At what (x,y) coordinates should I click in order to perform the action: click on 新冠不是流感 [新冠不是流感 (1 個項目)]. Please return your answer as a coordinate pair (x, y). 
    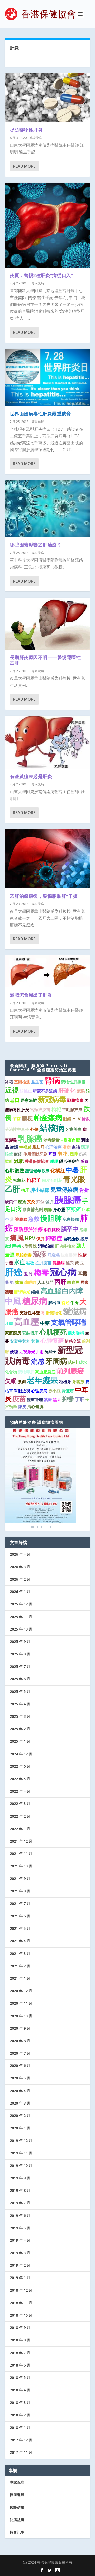
    Looking at the image, I should click on (45, 1091).